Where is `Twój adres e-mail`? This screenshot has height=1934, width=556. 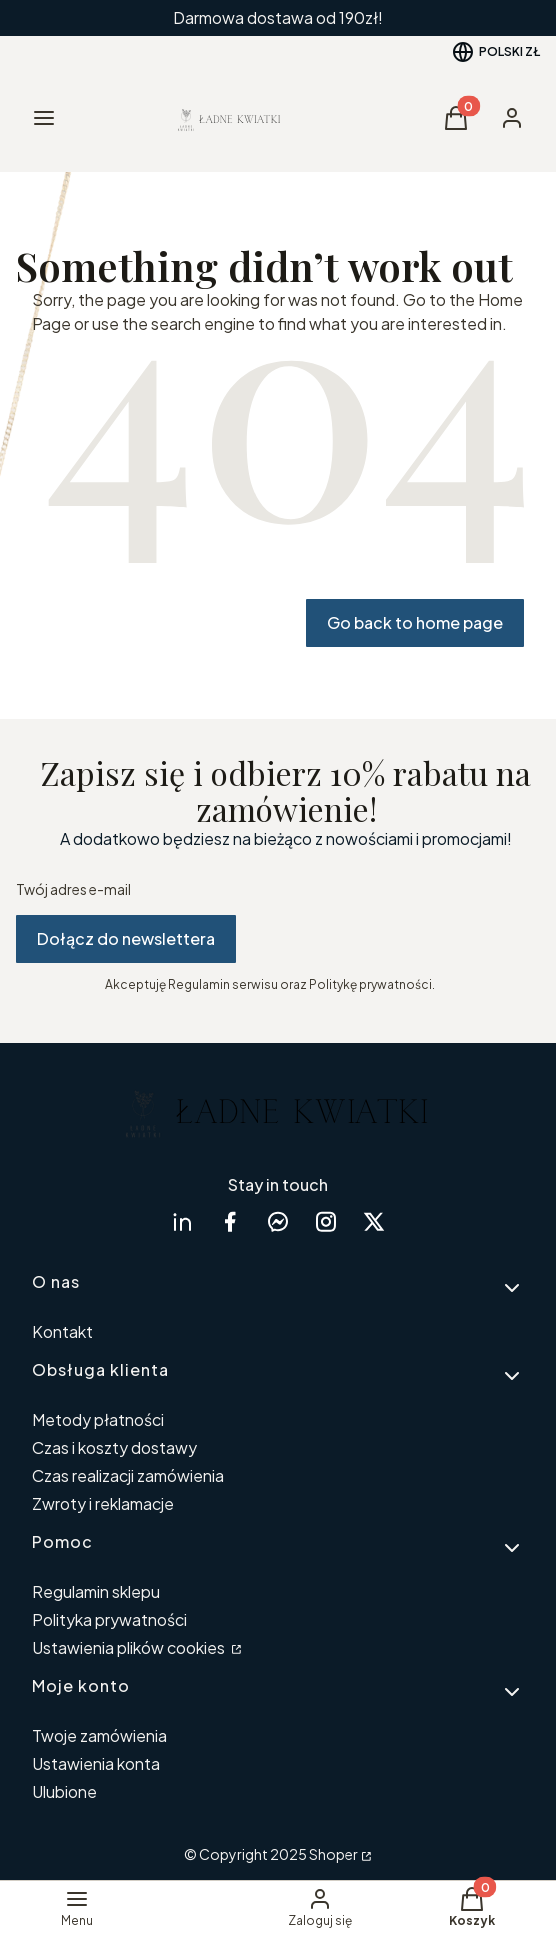 Twój adres e-mail is located at coordinates (73, 889).